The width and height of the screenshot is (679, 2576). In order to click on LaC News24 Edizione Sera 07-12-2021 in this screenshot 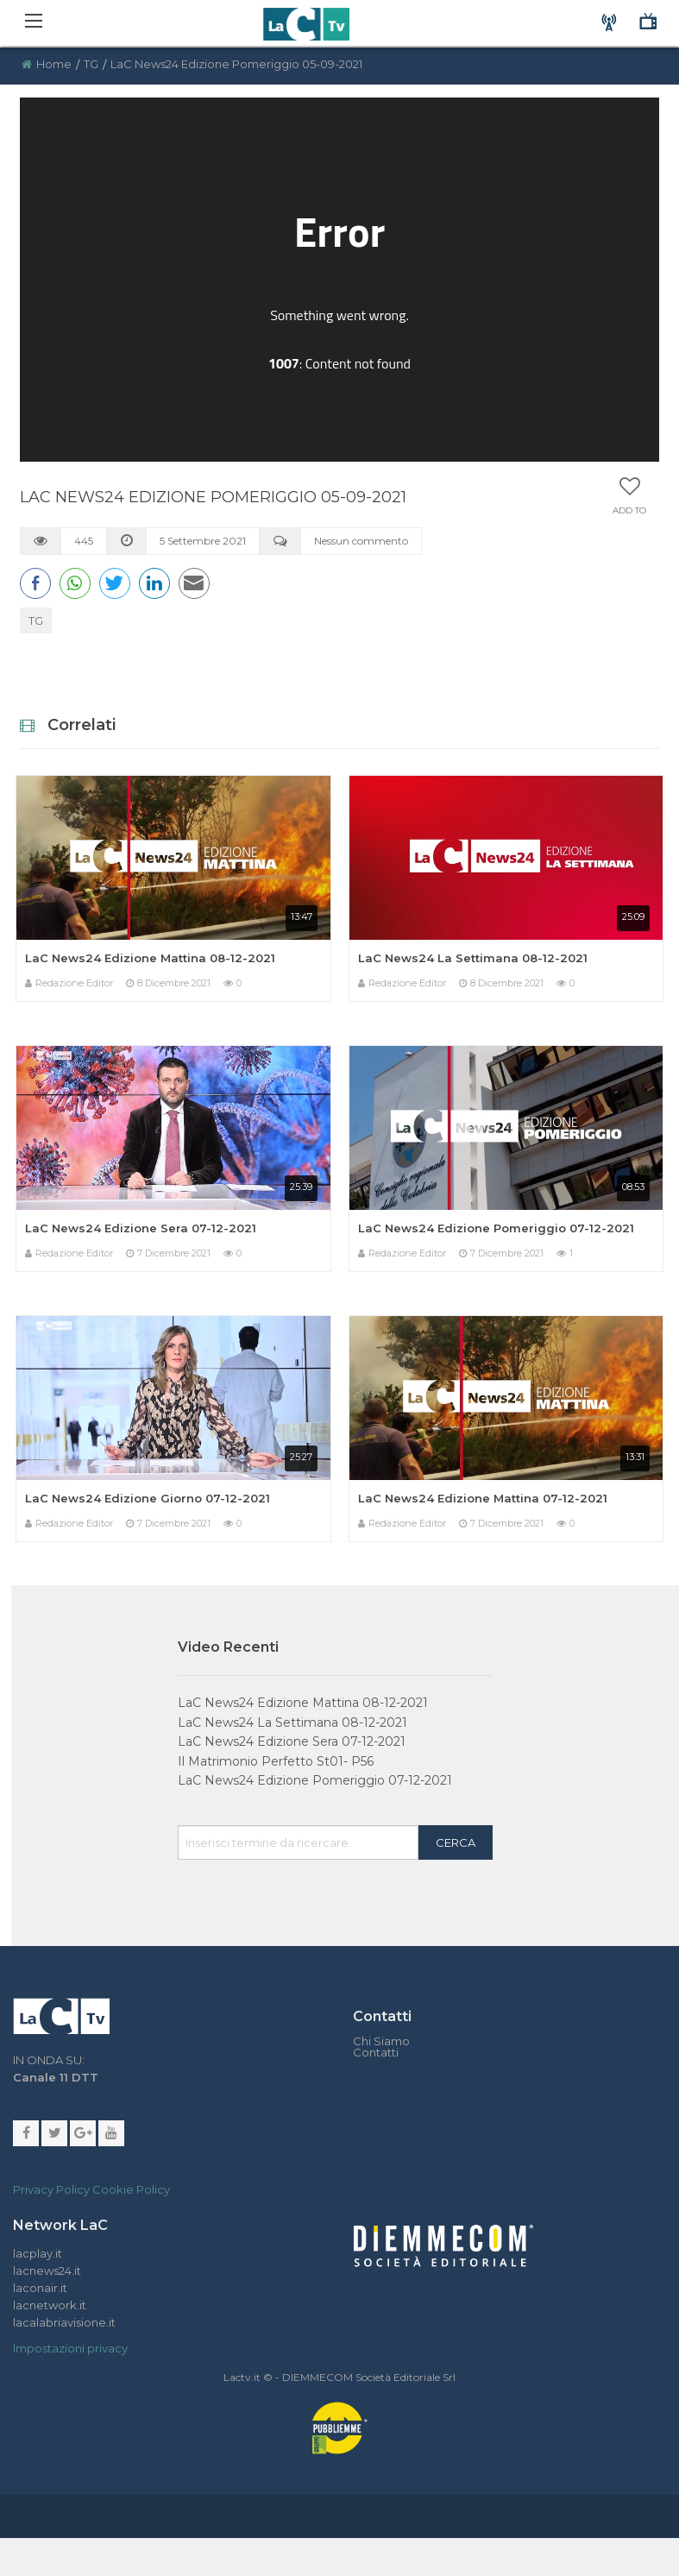, I will do `click(140, 1228)`.